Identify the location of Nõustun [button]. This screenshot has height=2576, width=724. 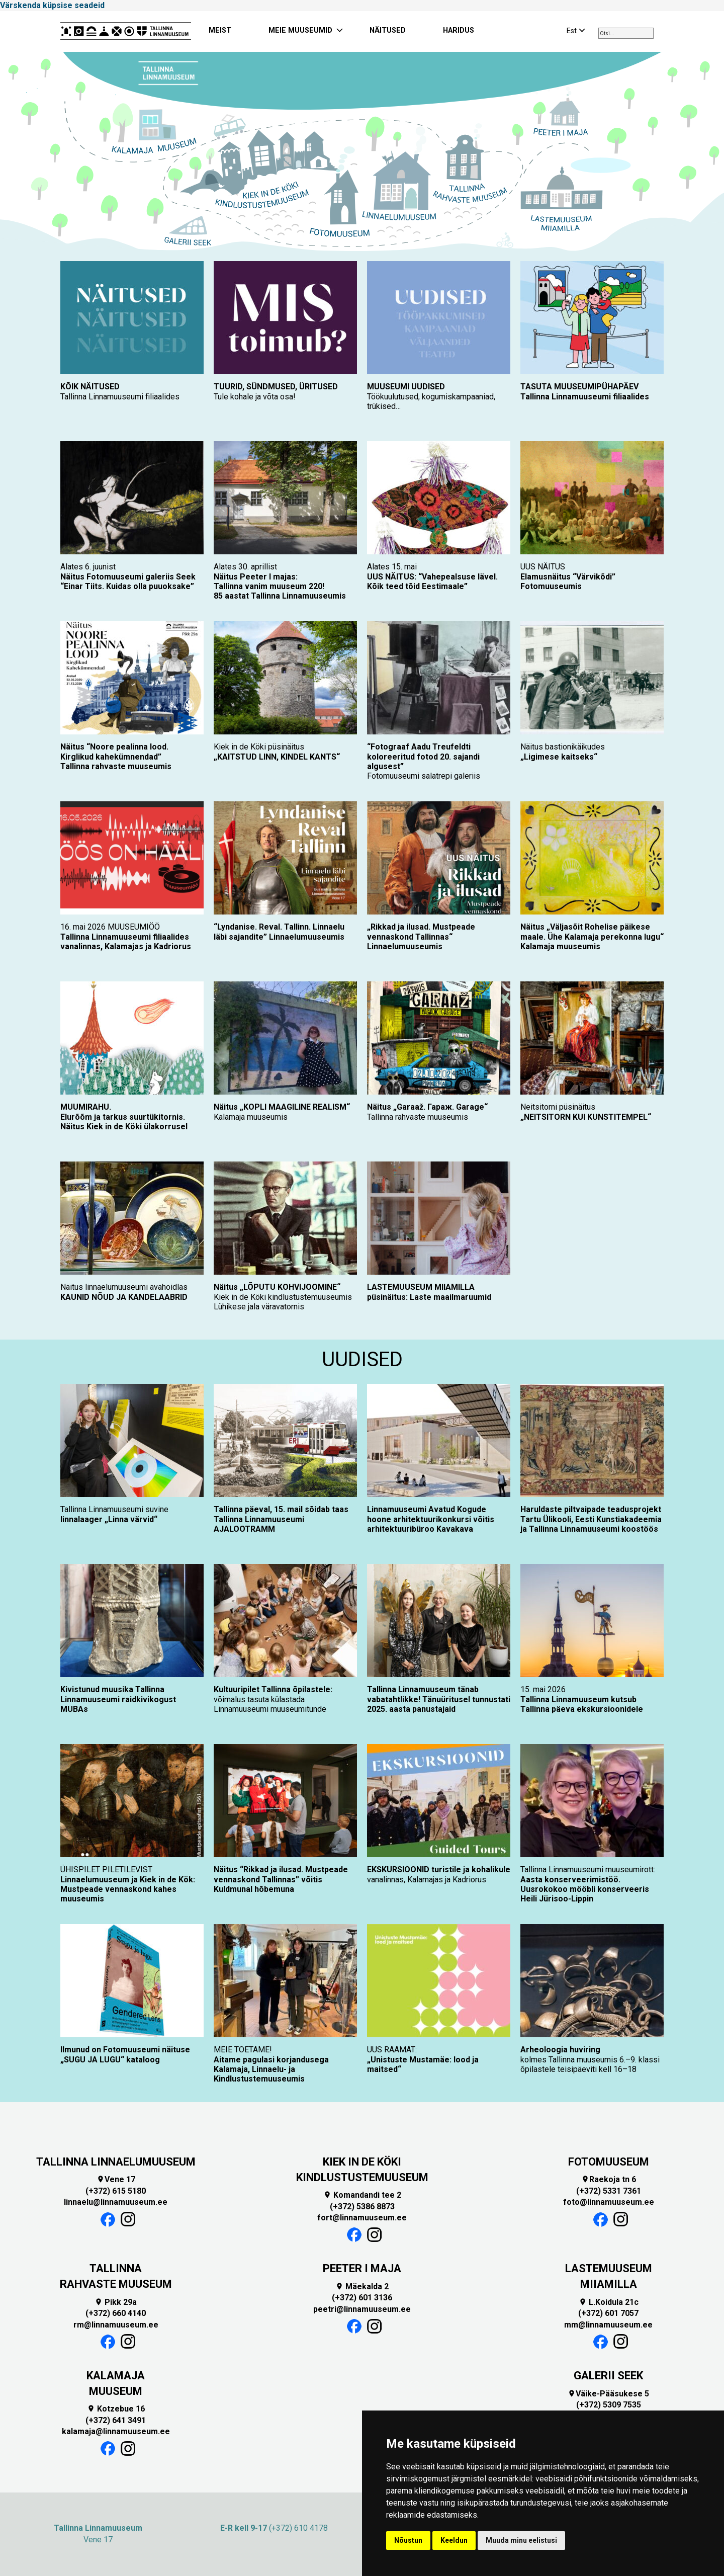
(408, 2540).